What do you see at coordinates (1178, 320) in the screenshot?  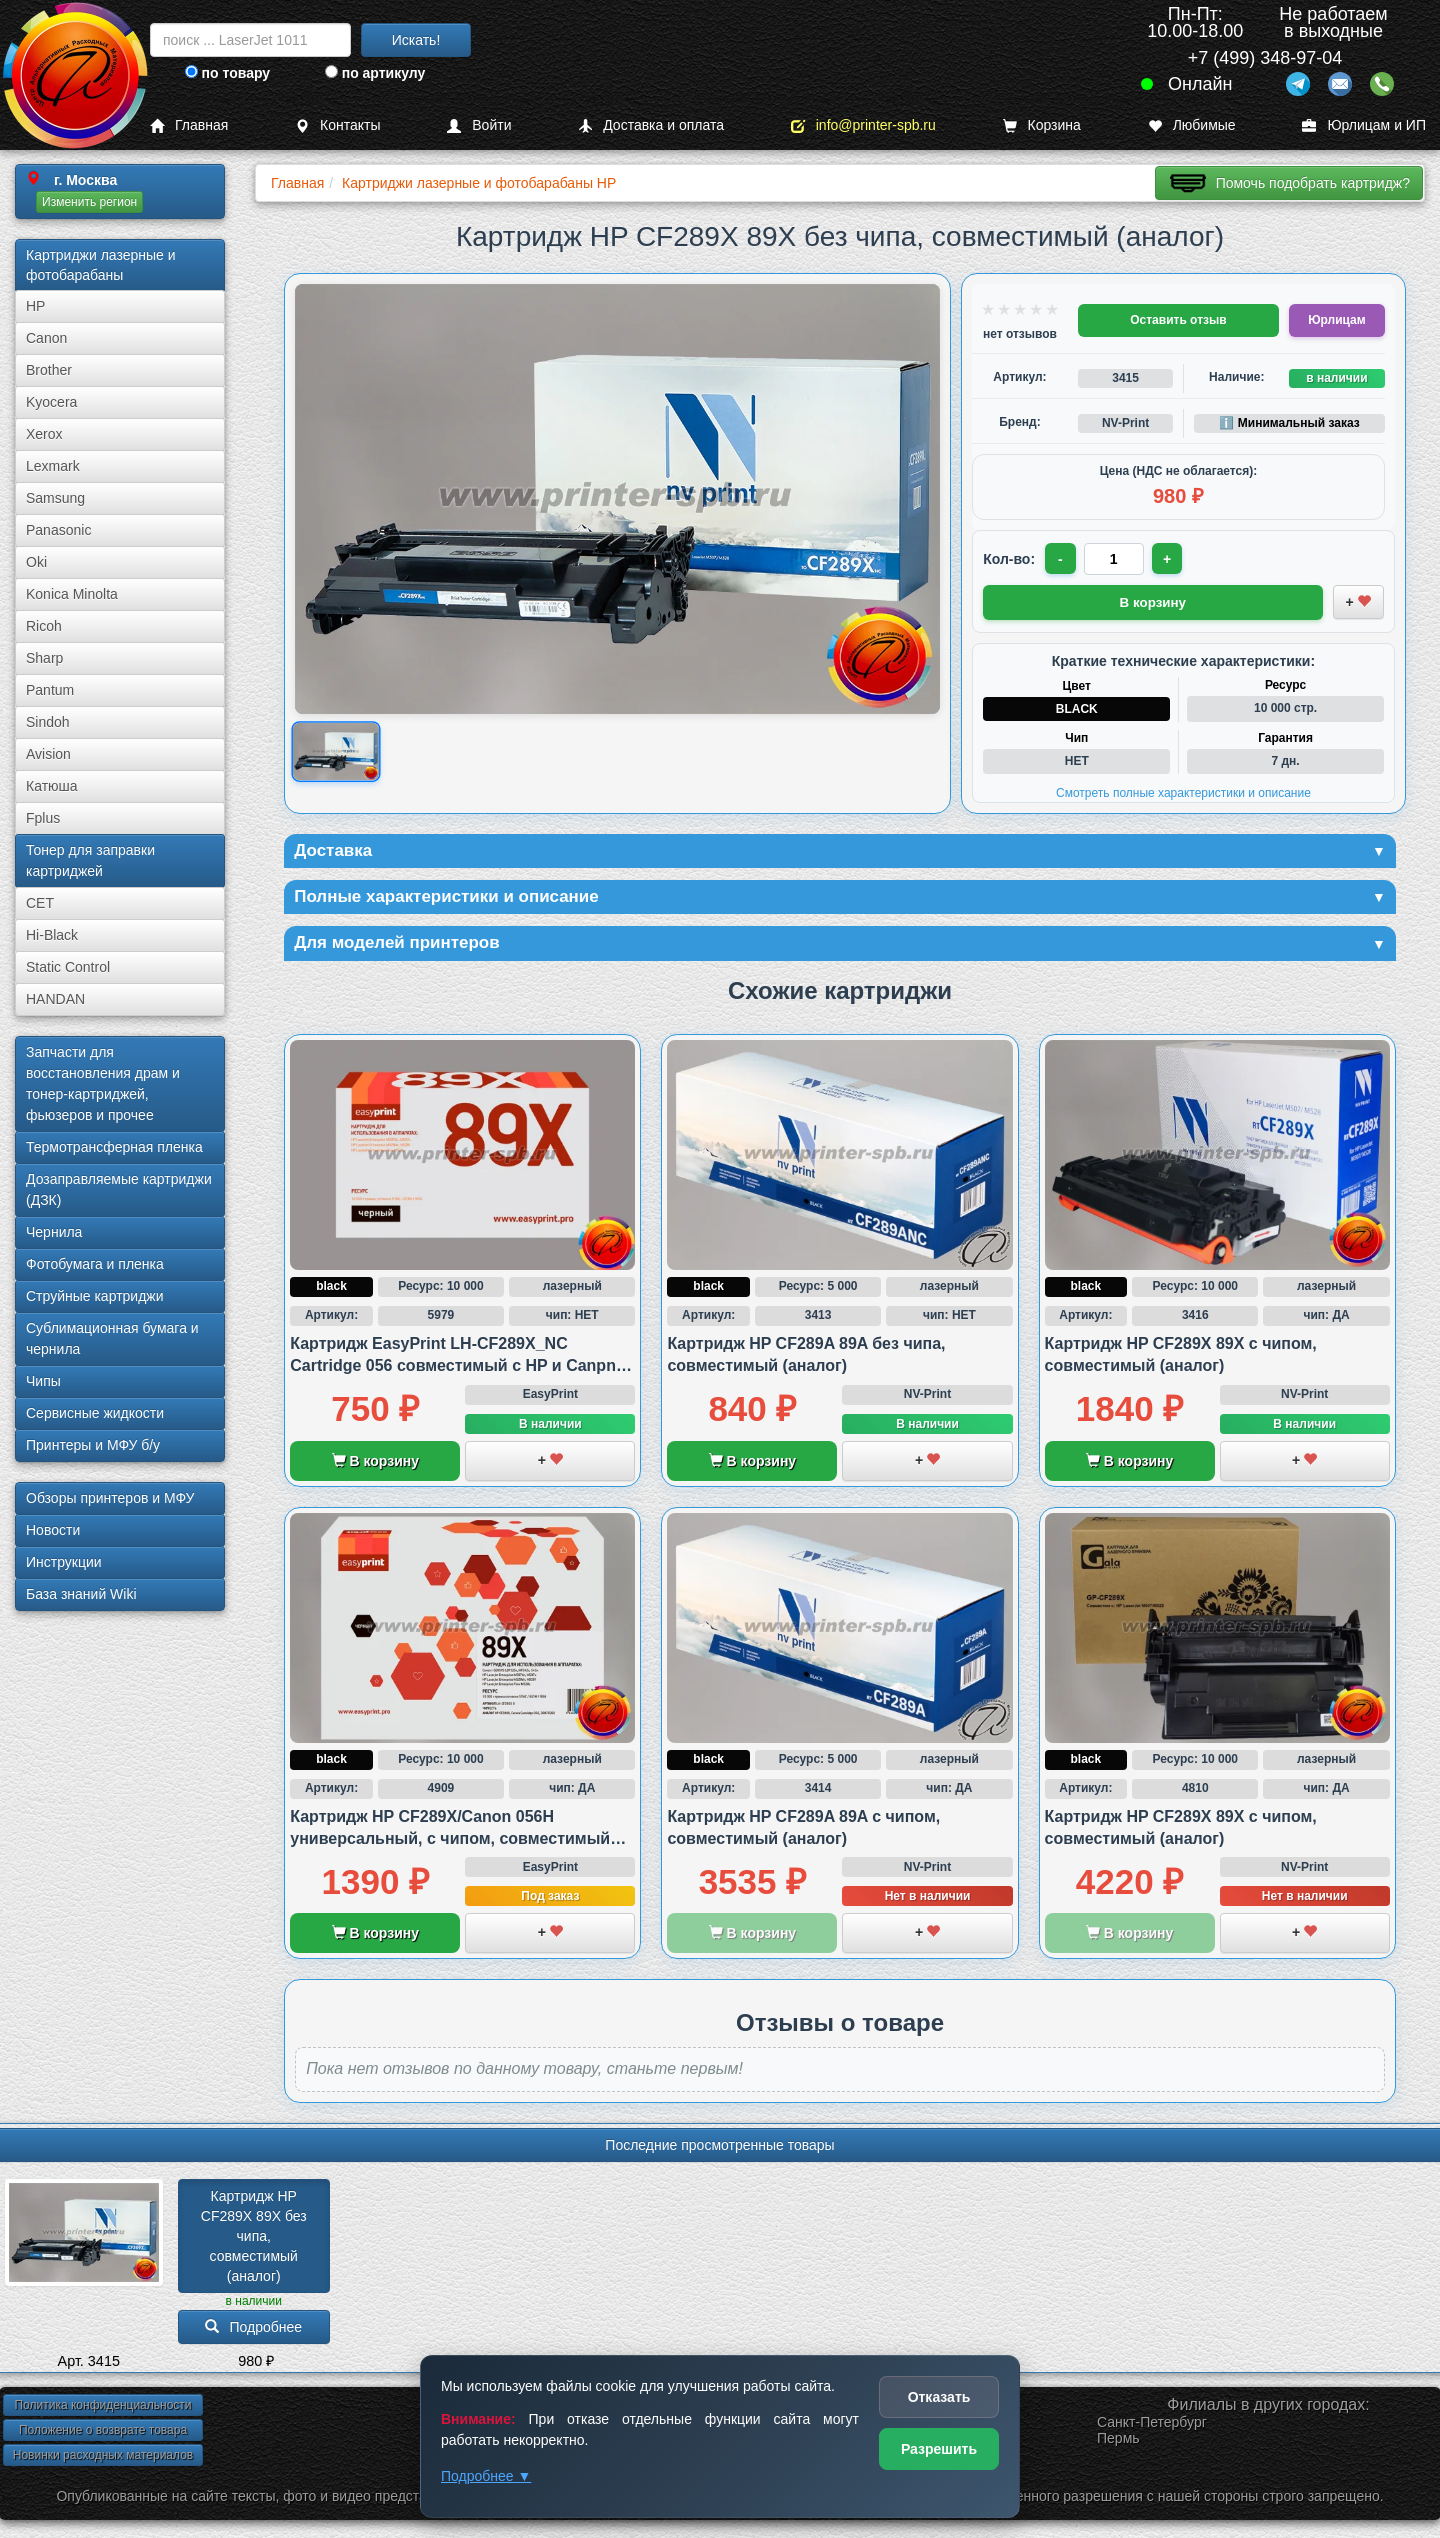 I see `Оставить отзыв` at bounding box center [1178, 320].